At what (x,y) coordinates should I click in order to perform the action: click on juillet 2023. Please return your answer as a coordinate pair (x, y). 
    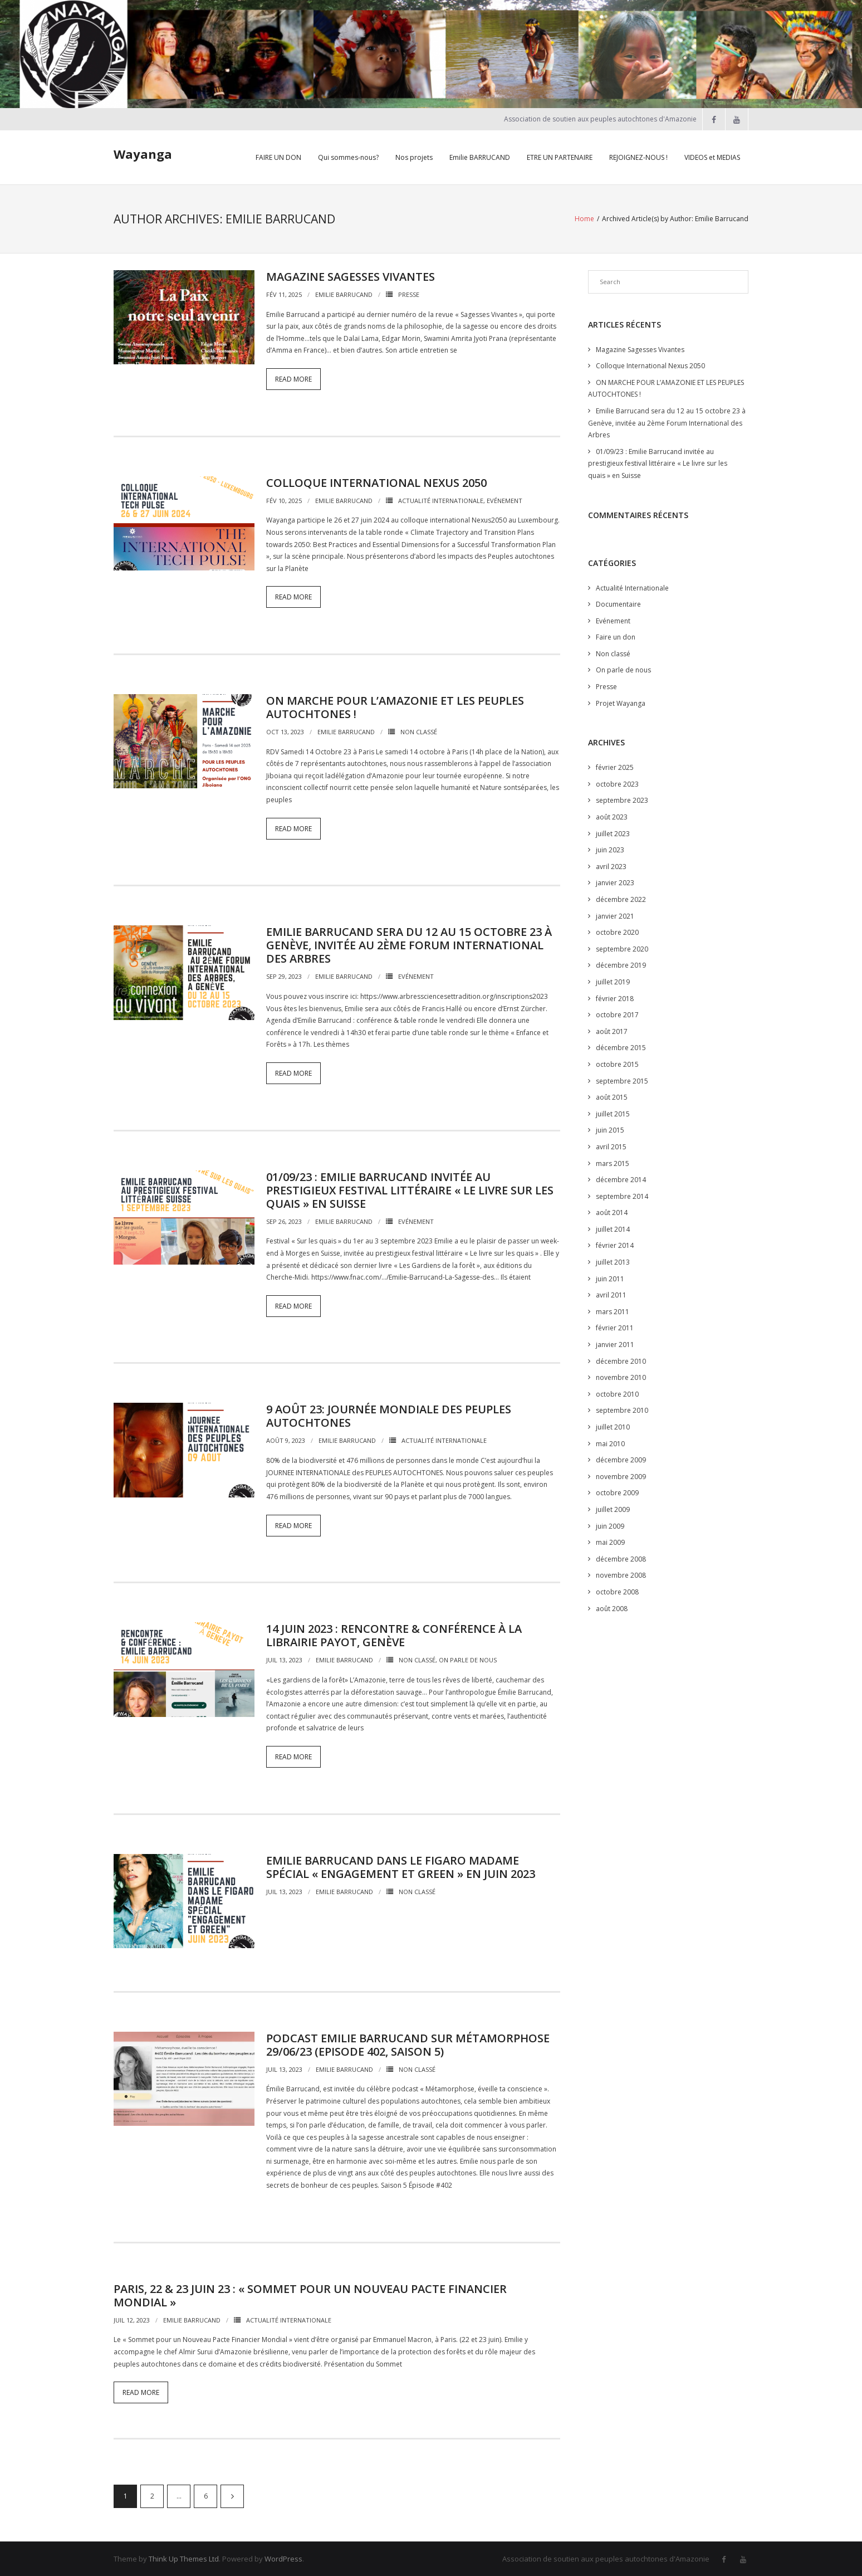
    Looking at the image, I should click on (613, 832).